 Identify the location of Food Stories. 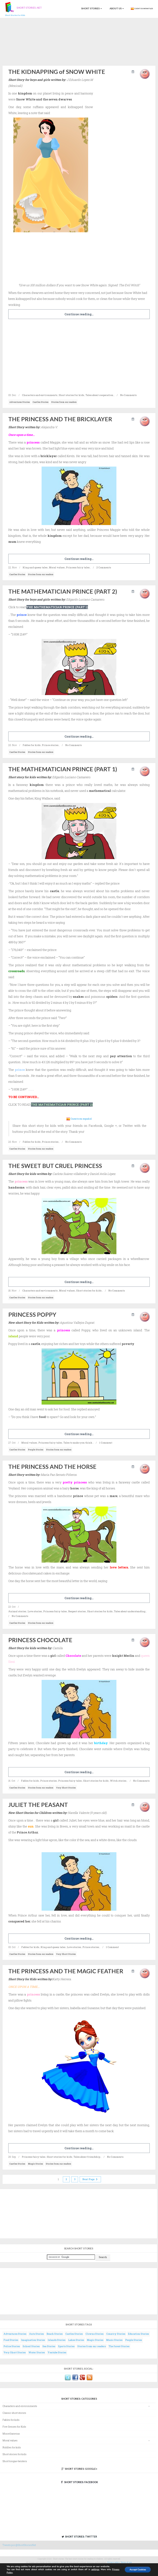
(10, 2340).